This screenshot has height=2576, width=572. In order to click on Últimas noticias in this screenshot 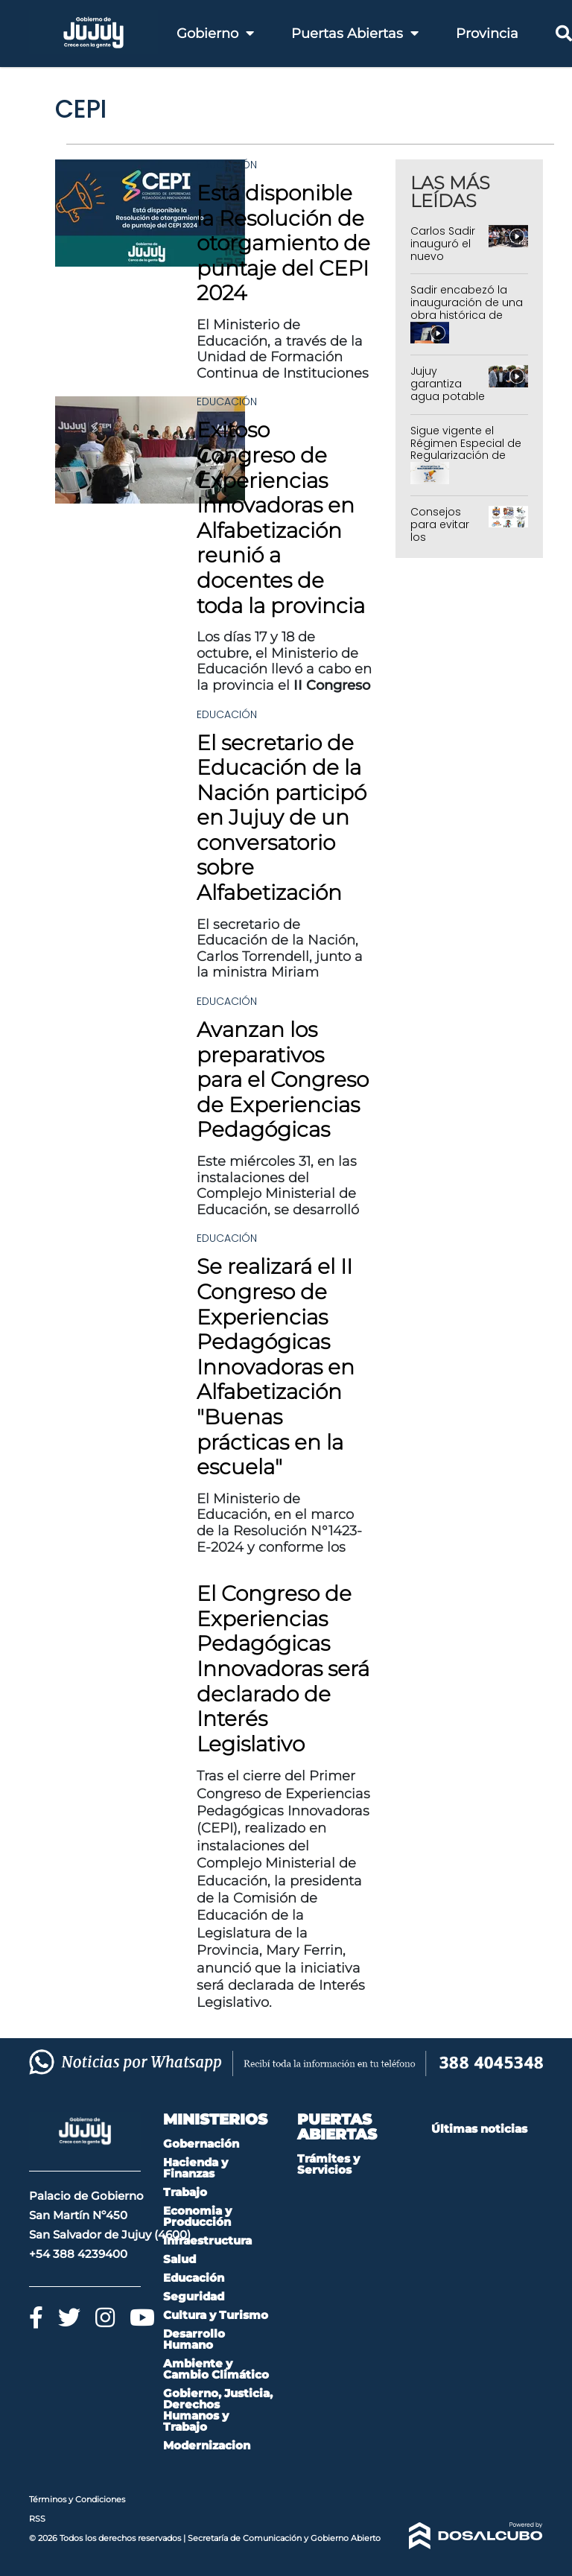, I will do `click(479, 2129)`.